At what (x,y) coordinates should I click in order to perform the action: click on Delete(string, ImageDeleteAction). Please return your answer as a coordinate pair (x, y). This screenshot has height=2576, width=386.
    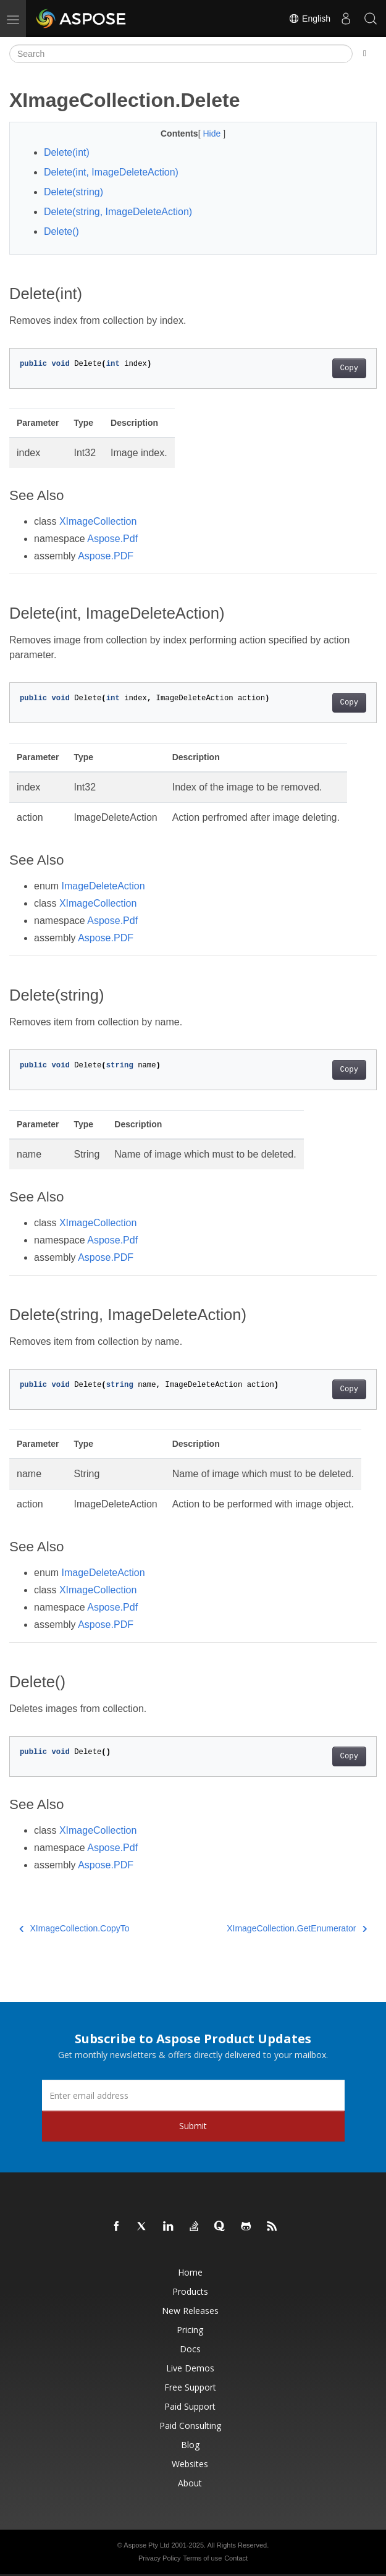
    Looking at the image, I should click on (118, 211).